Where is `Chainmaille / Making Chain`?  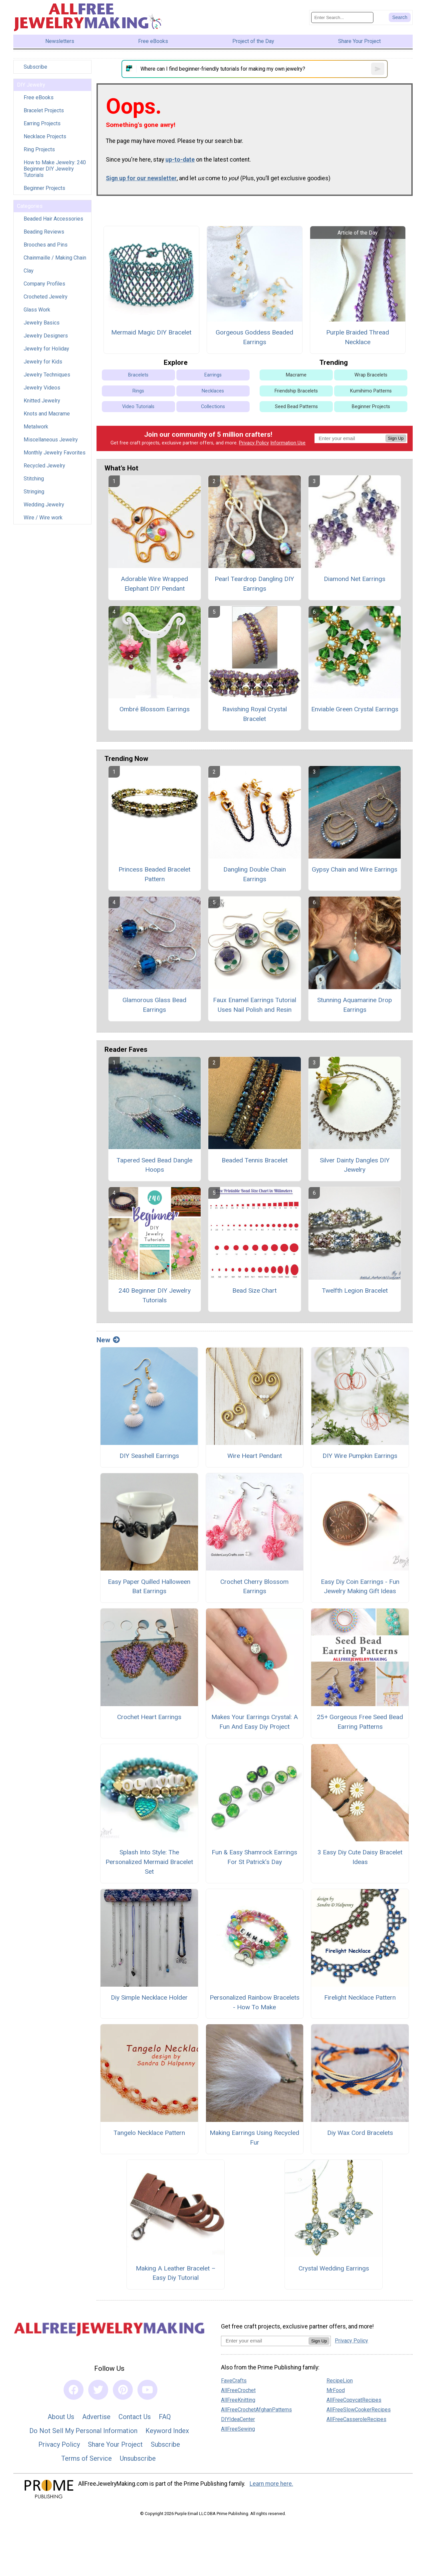
Chainmaille / Making Chain is located at coordinates (55, 258).